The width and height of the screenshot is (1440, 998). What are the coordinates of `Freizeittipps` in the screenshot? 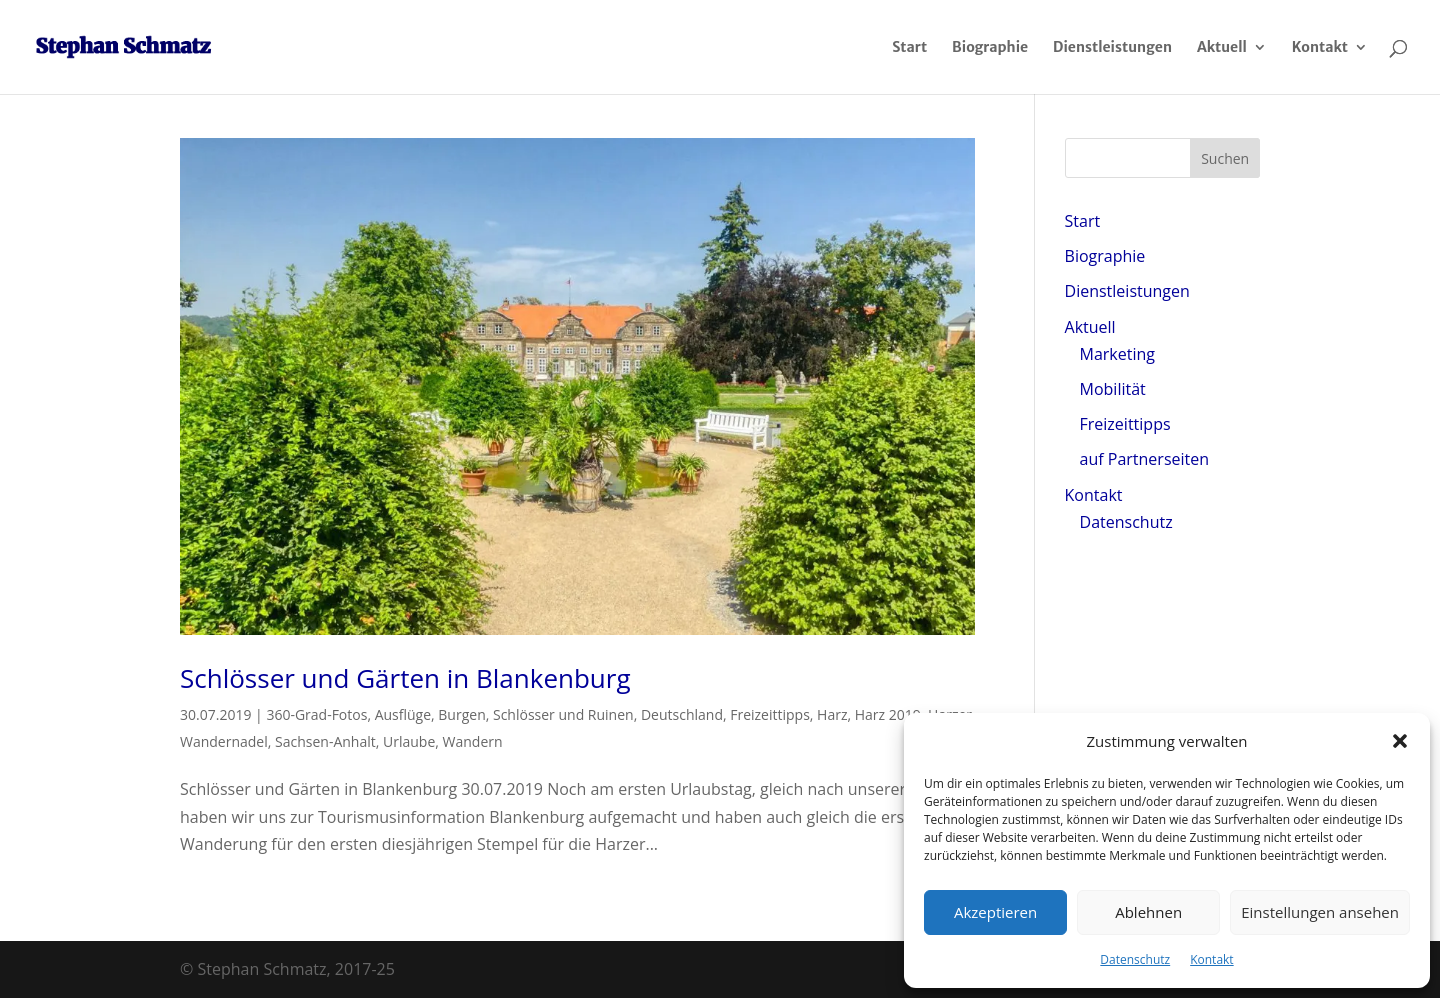 It's located at (770, 714).